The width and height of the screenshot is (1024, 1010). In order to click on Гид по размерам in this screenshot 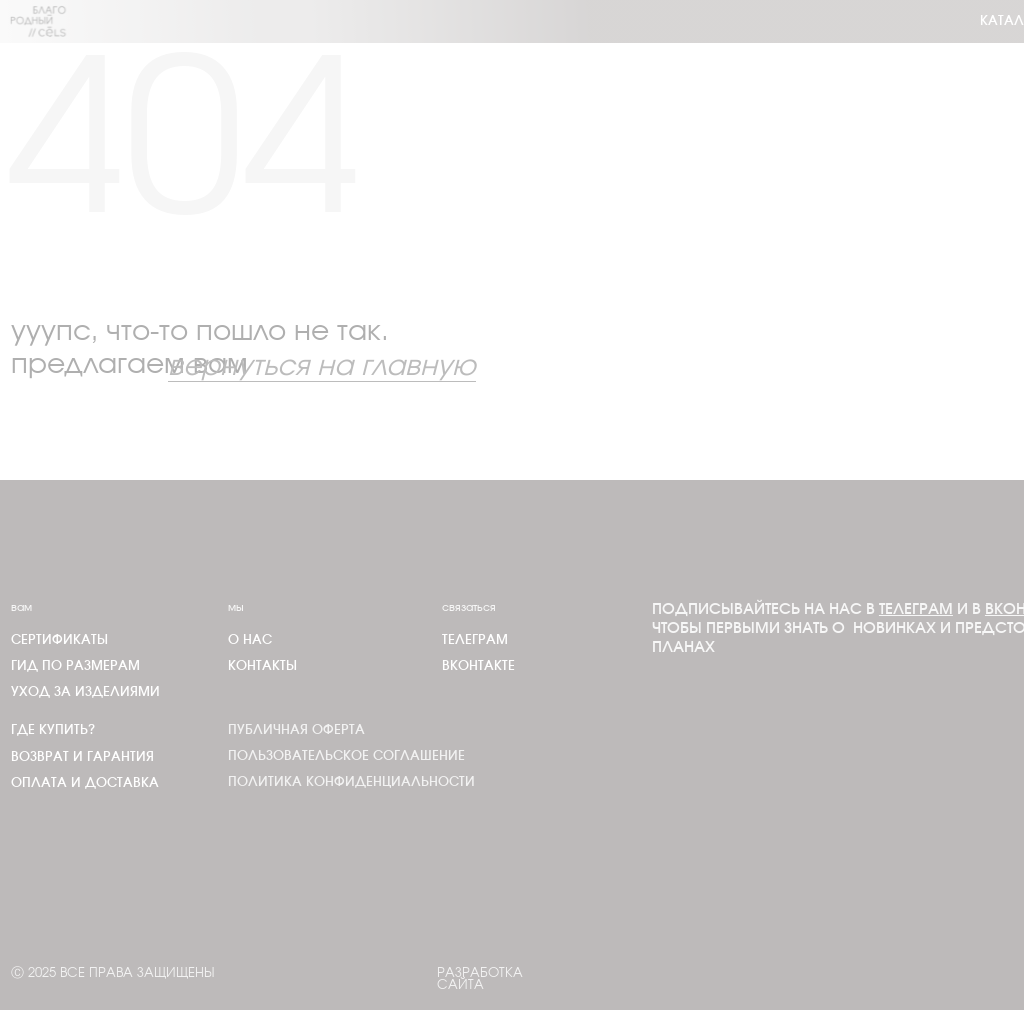, I will do `click(75, 666)`.